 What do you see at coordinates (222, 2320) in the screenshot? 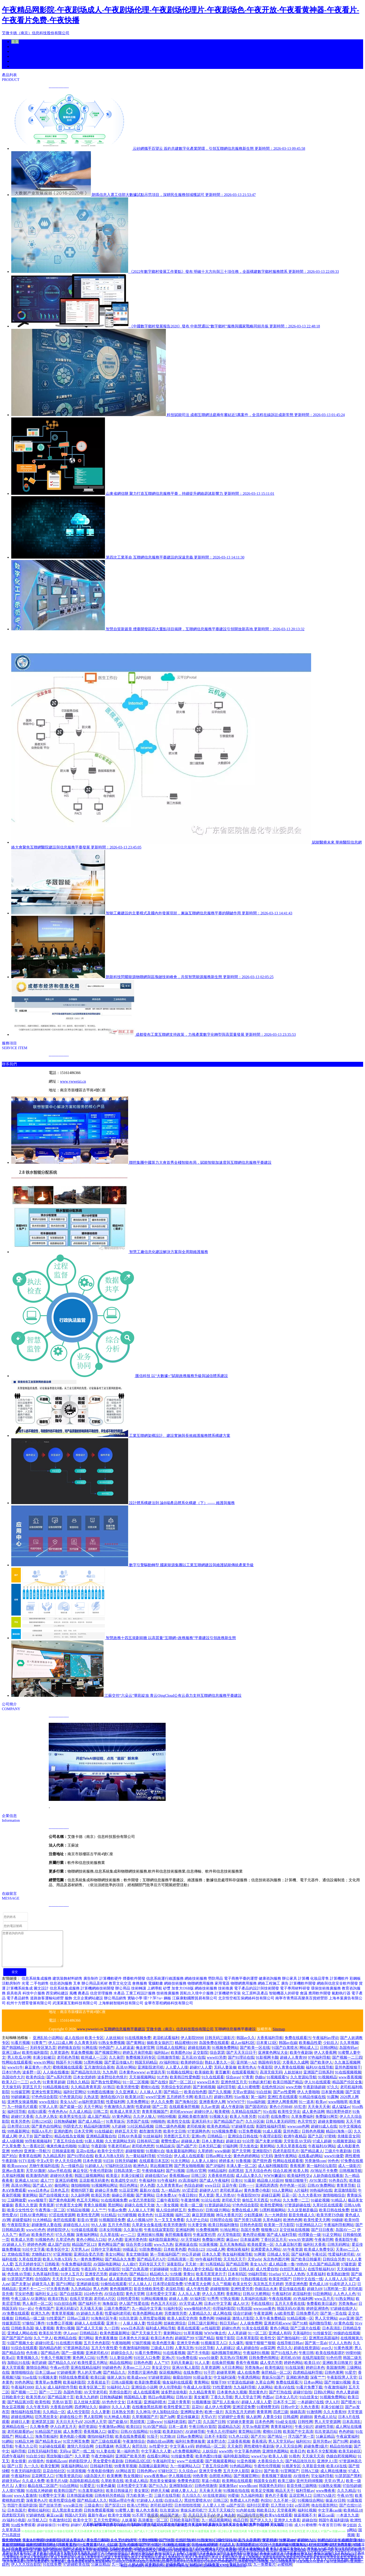
I see `成人网在线` at bounding box center [222, 2320].